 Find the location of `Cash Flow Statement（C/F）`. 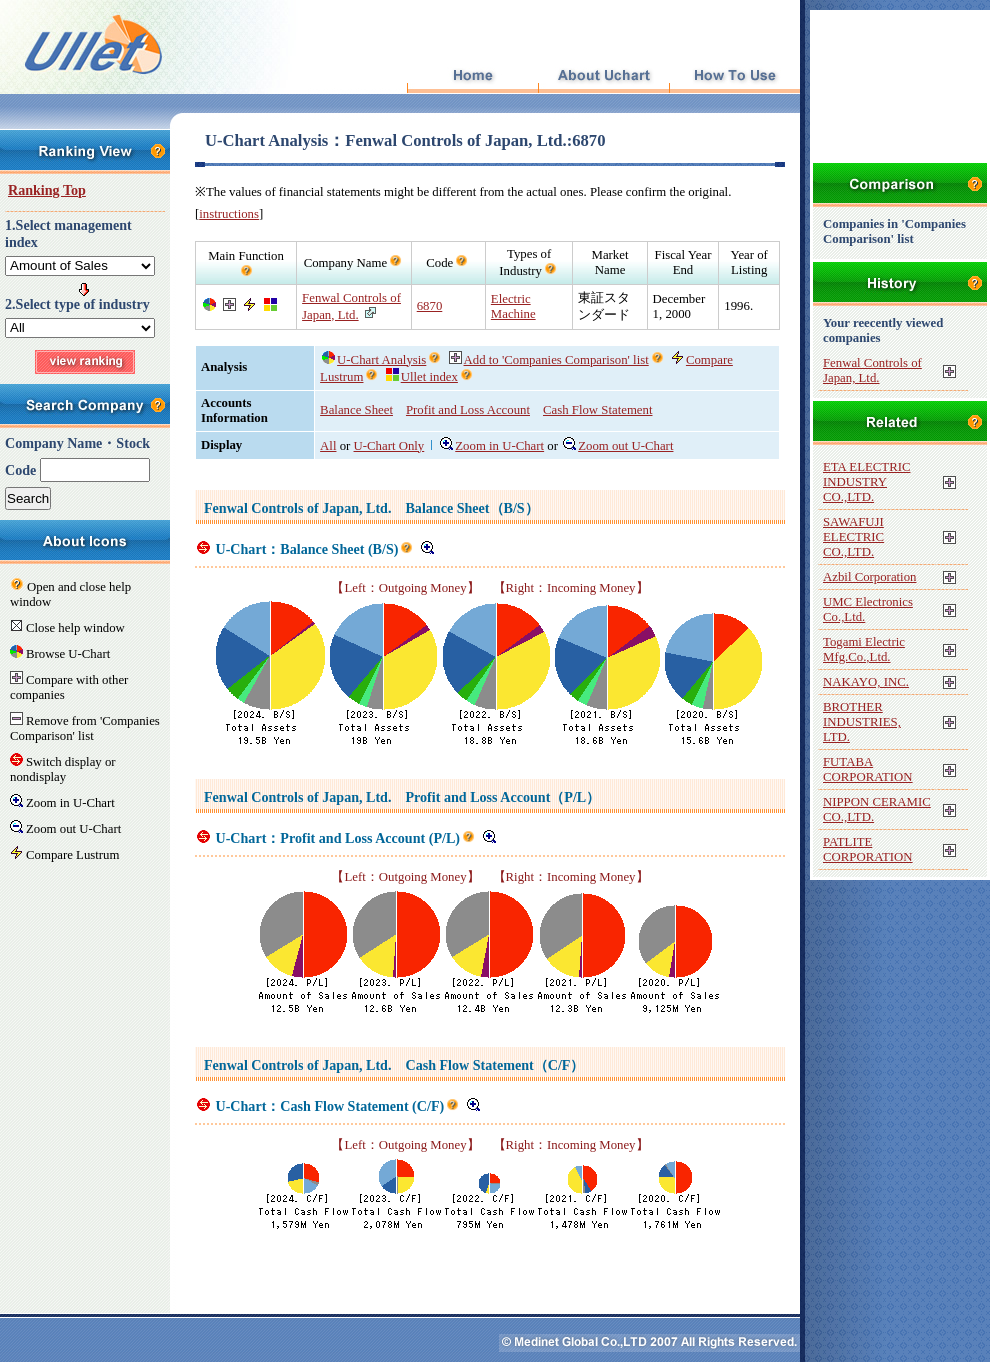

Cash Flow Statement（C/F） is located at coordinates (494, 1065).